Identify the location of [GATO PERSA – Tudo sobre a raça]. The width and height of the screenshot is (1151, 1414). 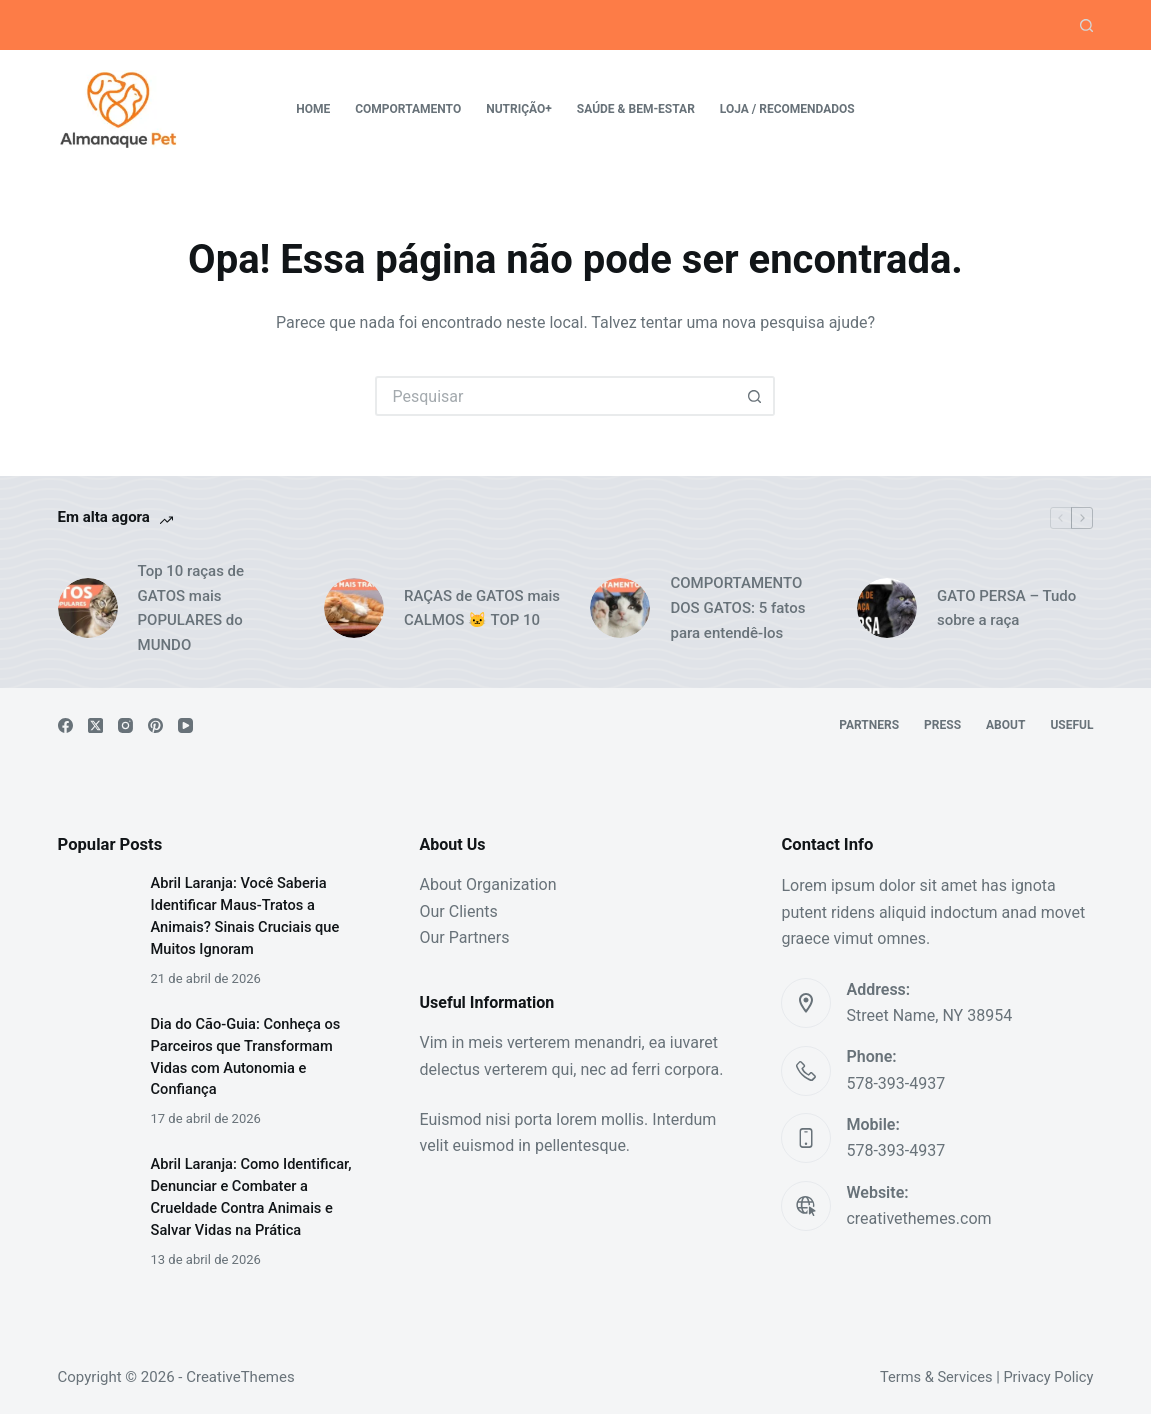
(887, 608).